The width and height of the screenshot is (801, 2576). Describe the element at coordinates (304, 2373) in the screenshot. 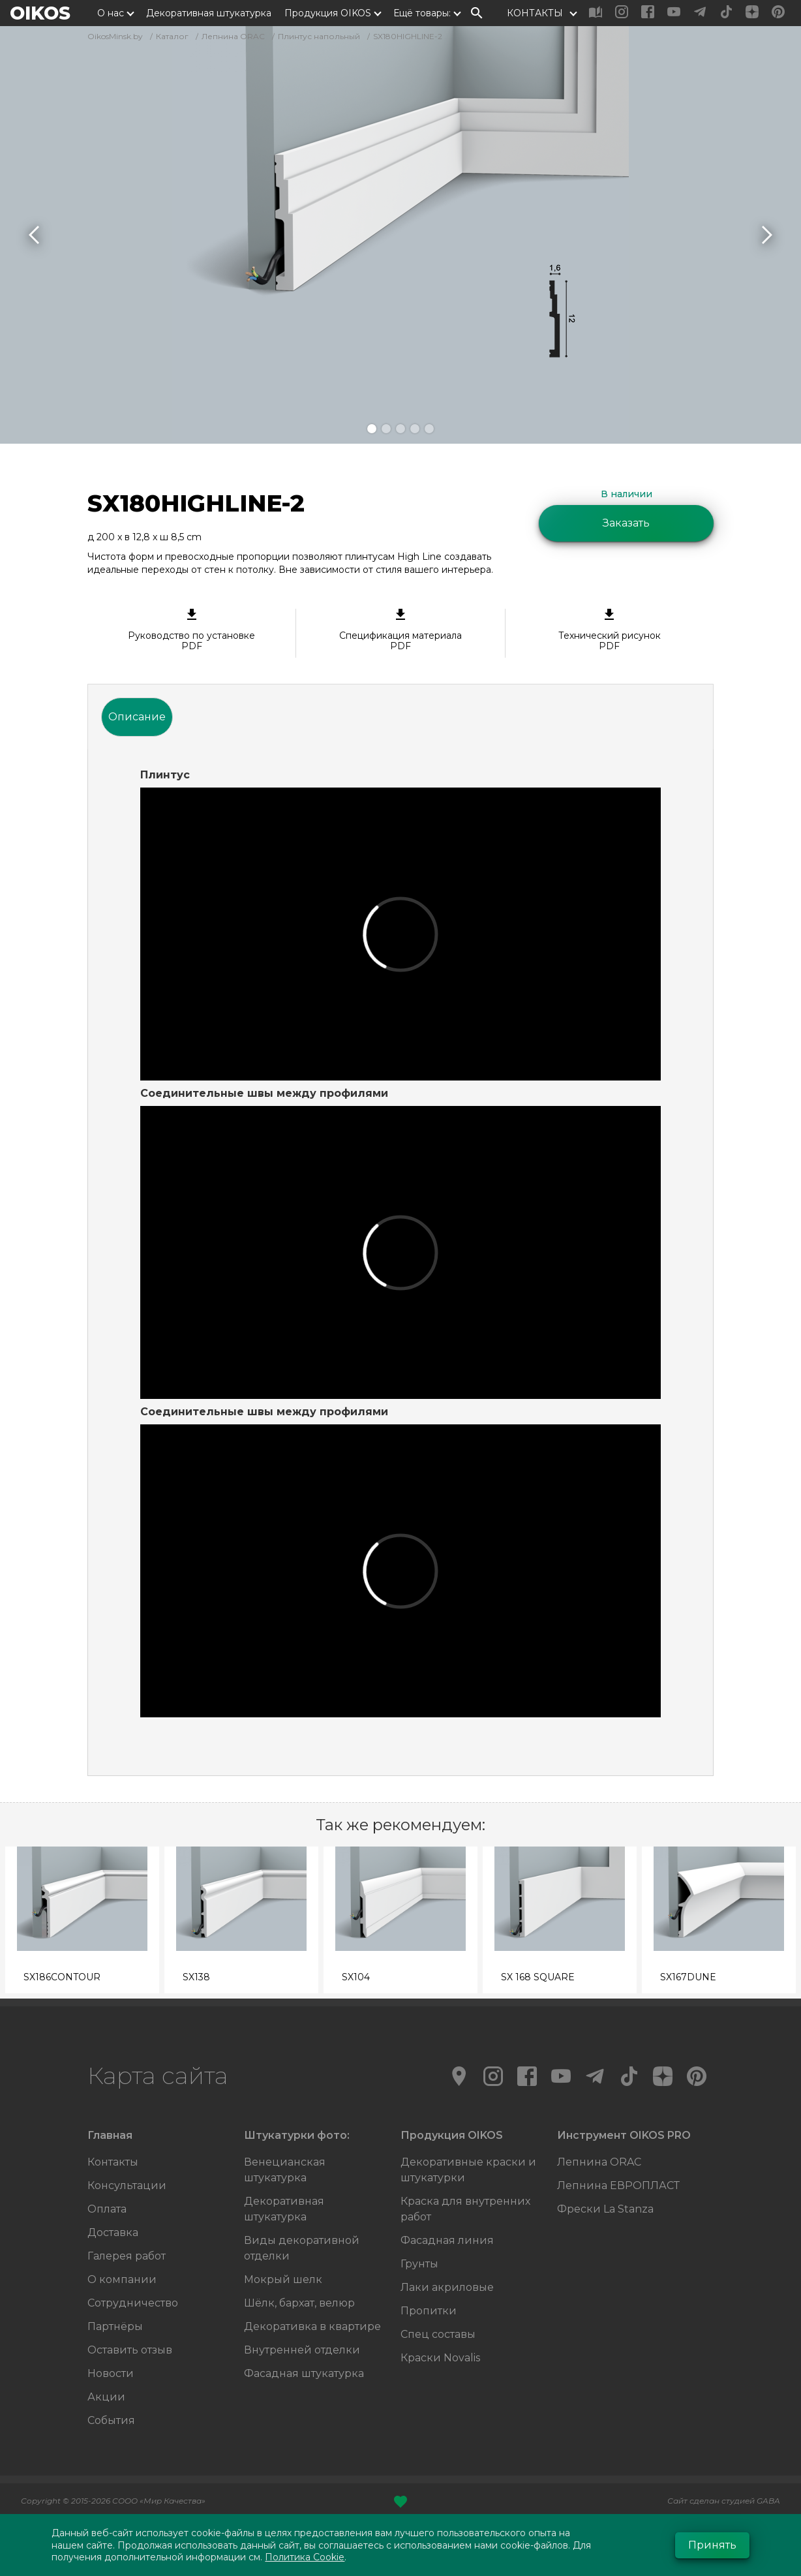

I see `Фасадная штукатурка` at that location.